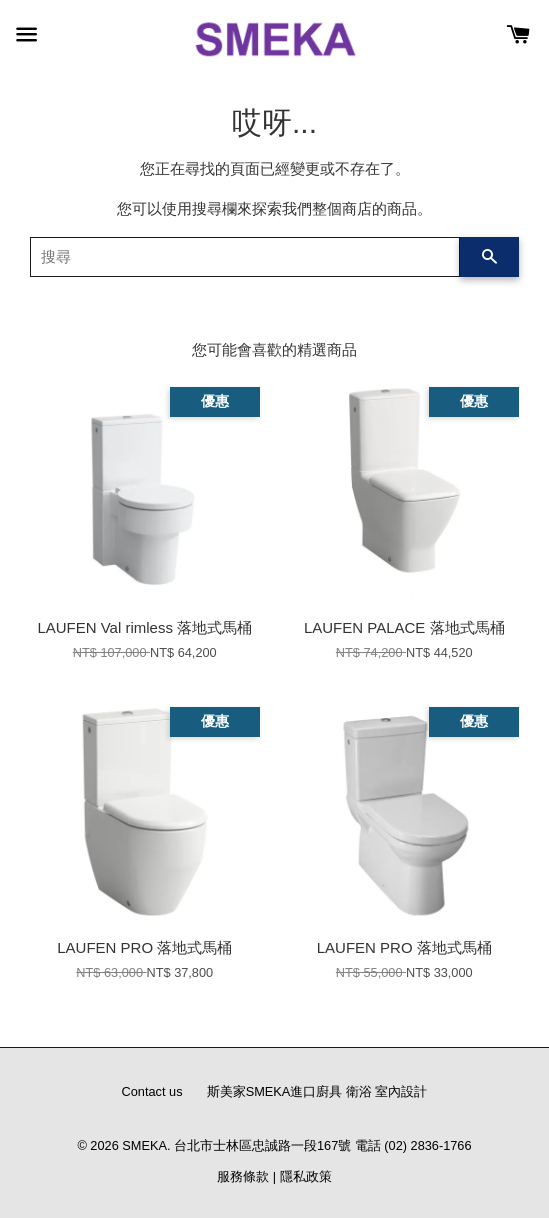 This screenshot has width=549, height=1218. What do you see at coordinates (317, 1091) in the screenshot?
I see `斯美家SMEKA進口廚具 衛浴 室內設計` at bounding box center [317, 1091].